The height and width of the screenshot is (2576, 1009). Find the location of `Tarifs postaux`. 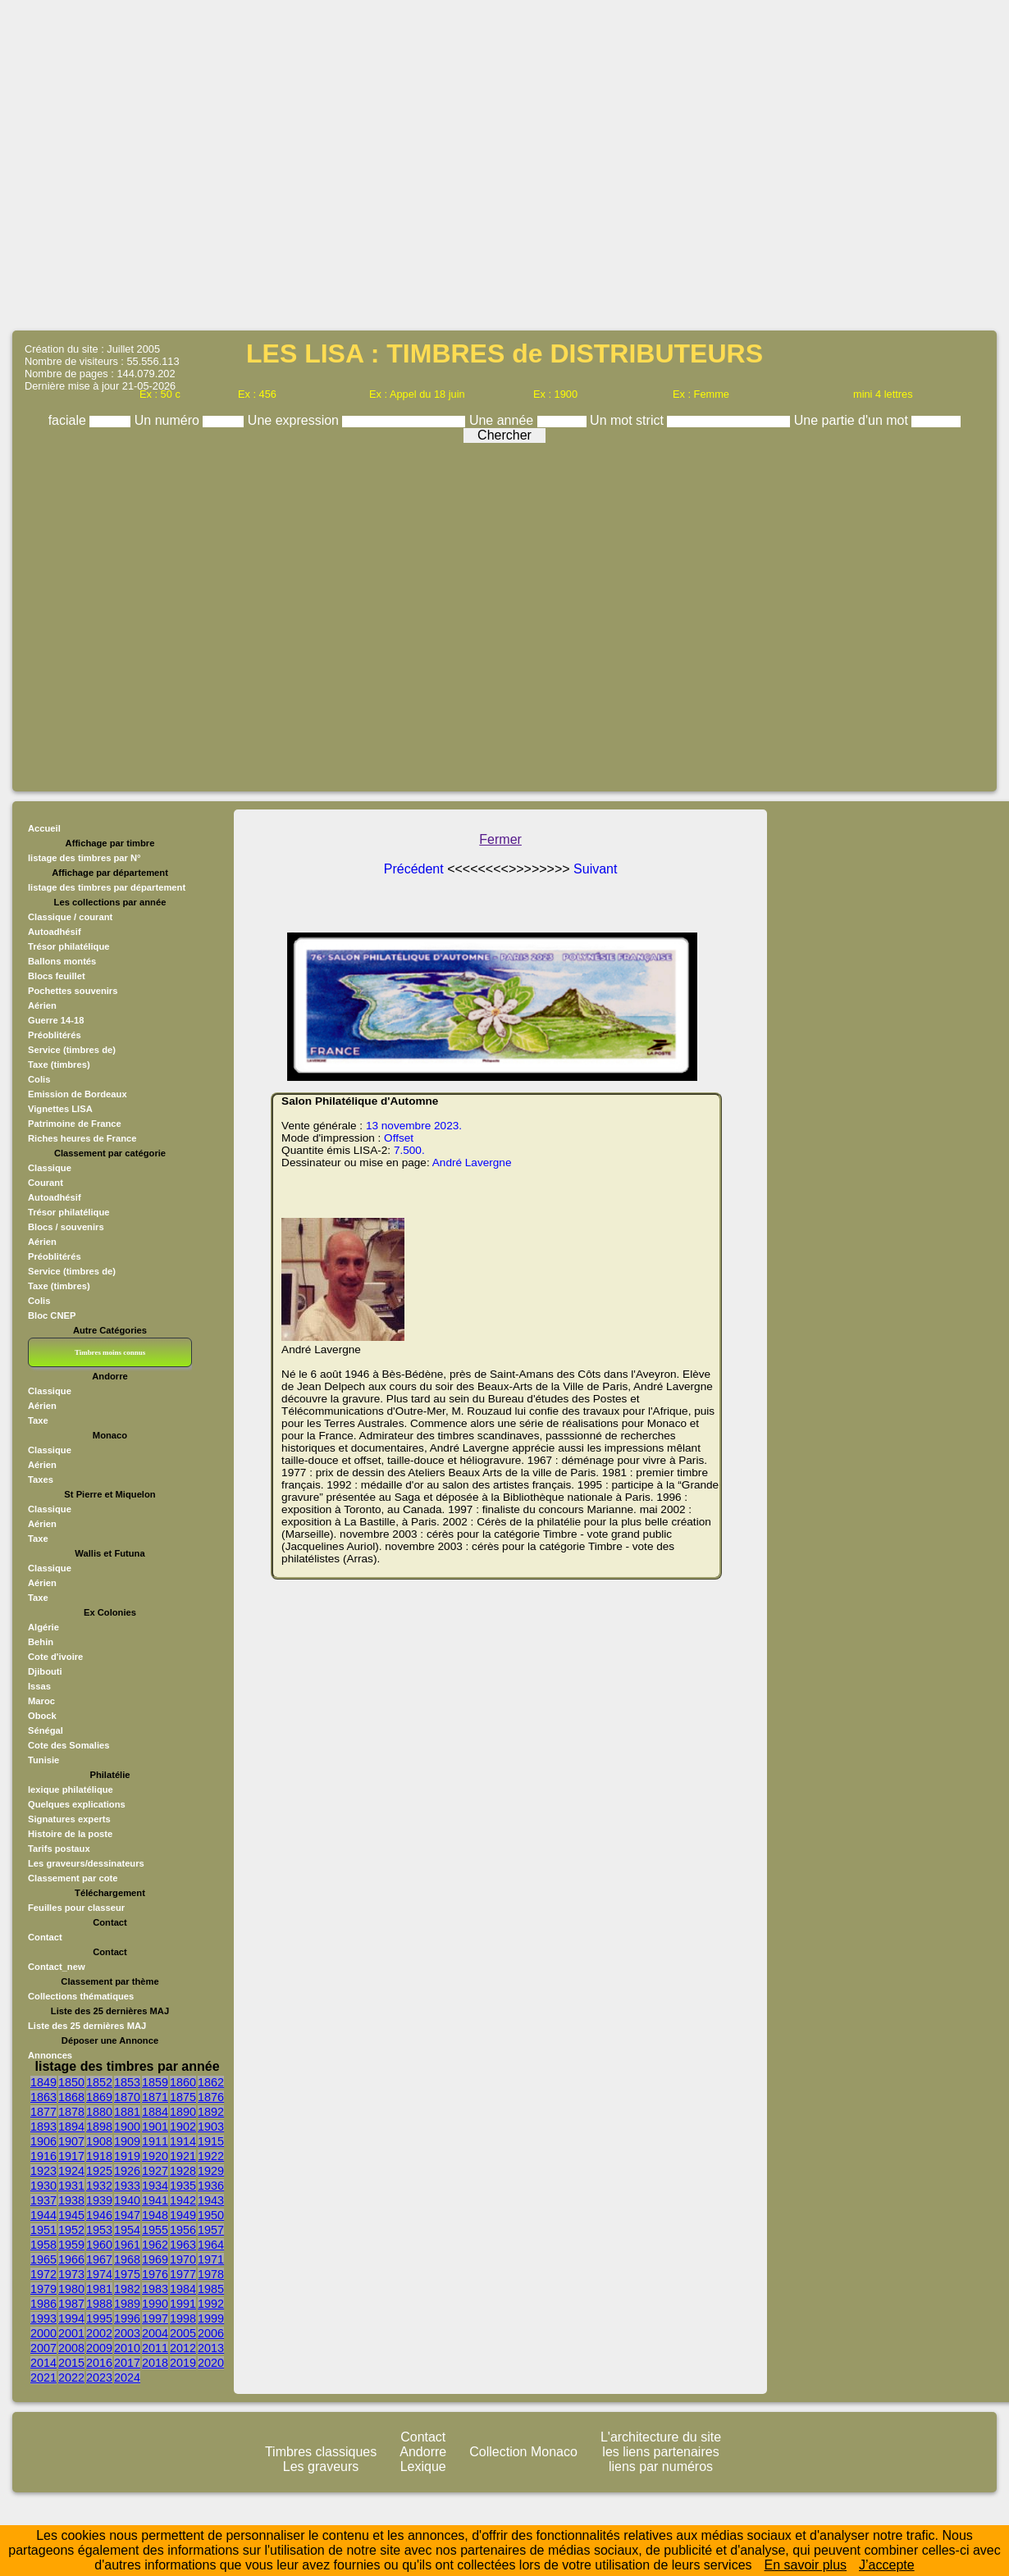

Tarifs postaux is located at coordinates (59, 1848).